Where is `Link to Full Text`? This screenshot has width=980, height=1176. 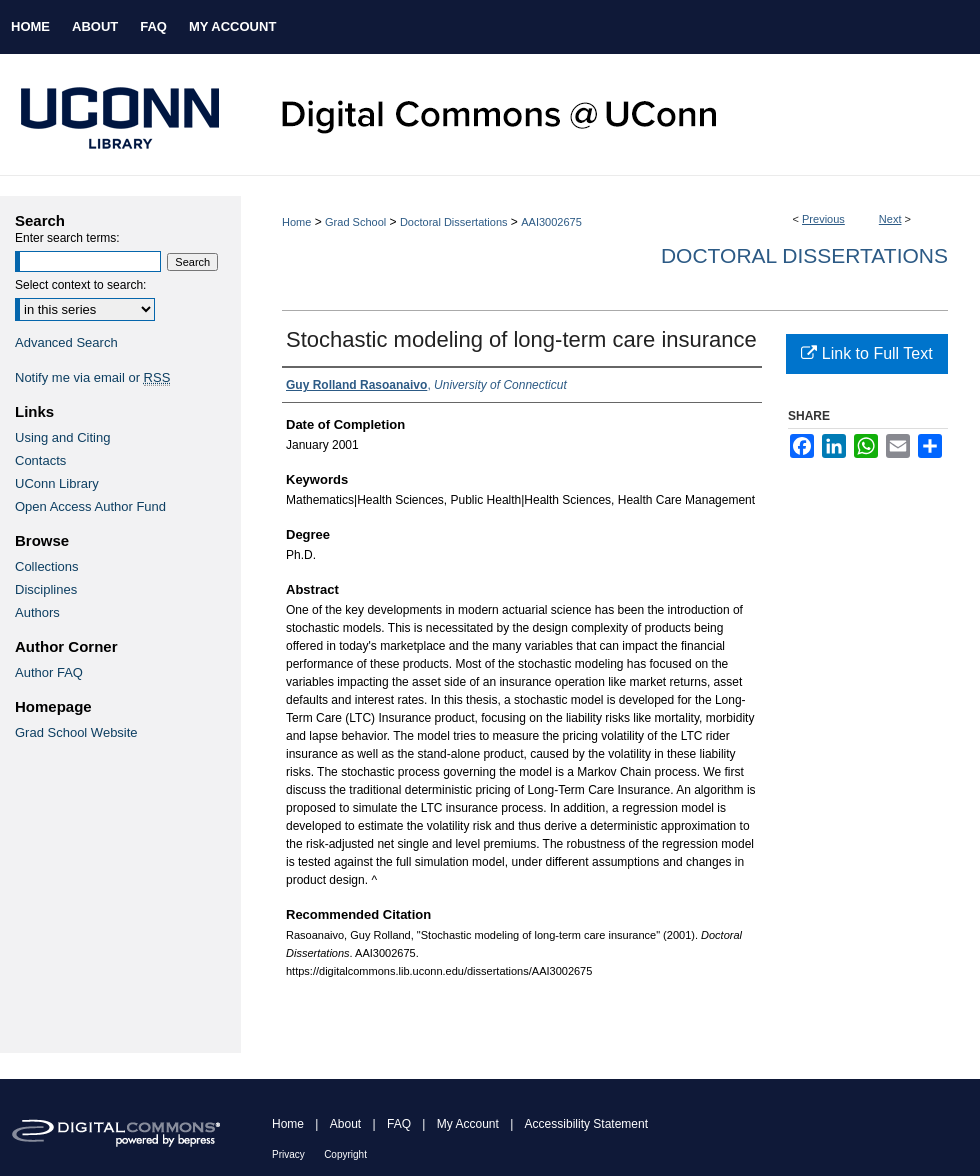
Link to Full Text is located at coordinates (866, 353).